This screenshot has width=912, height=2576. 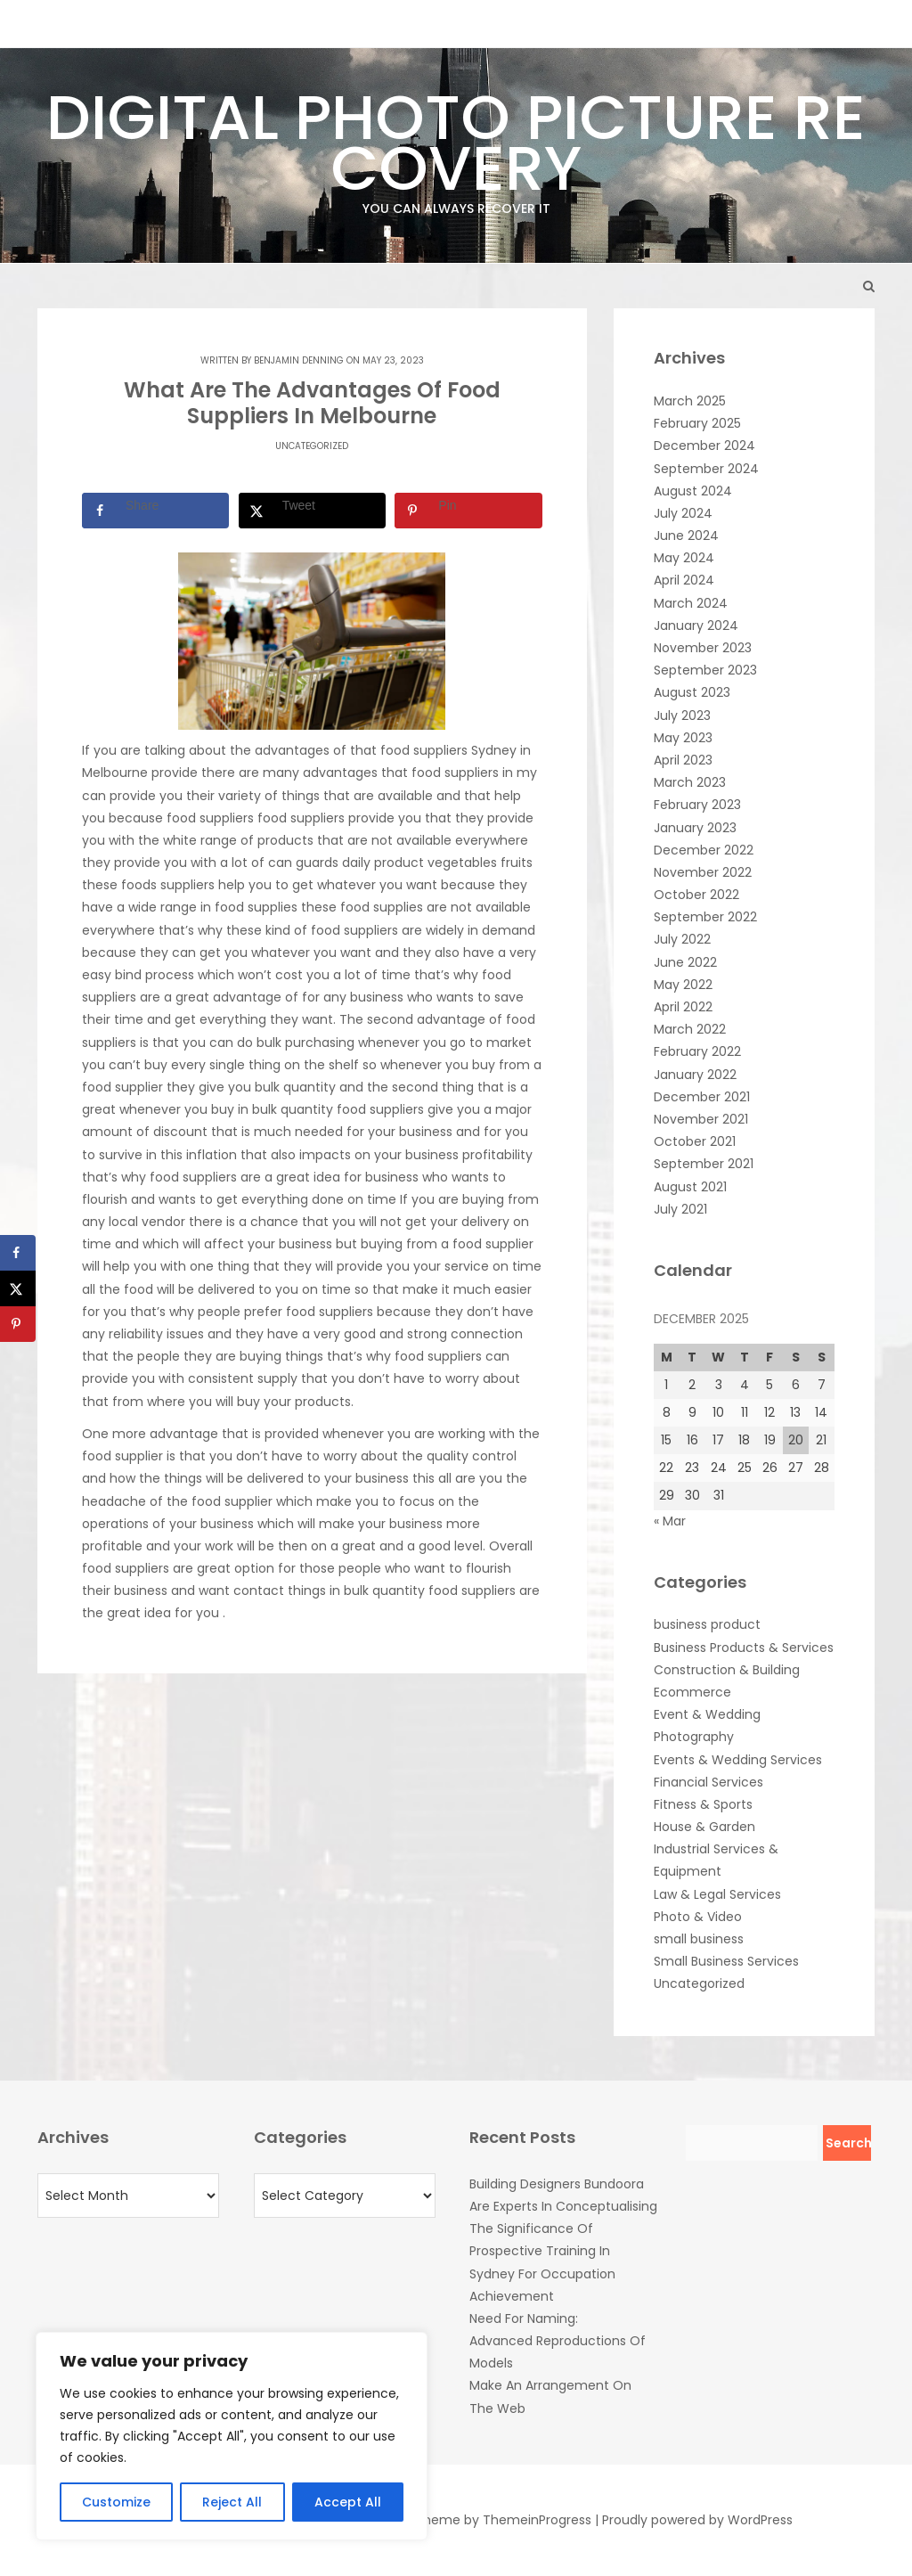 I want to click on April 2023, so click(x=683, y=760).